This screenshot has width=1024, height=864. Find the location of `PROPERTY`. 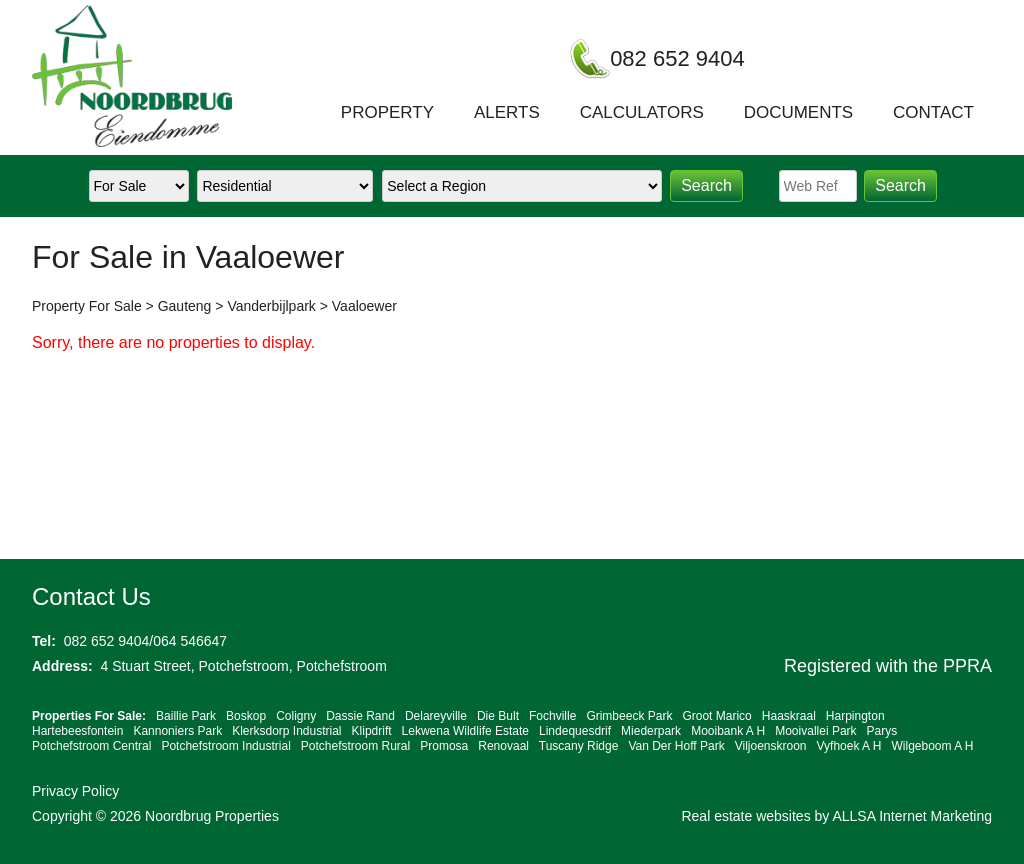

PROPERTY is located at coordinates (387, 112).